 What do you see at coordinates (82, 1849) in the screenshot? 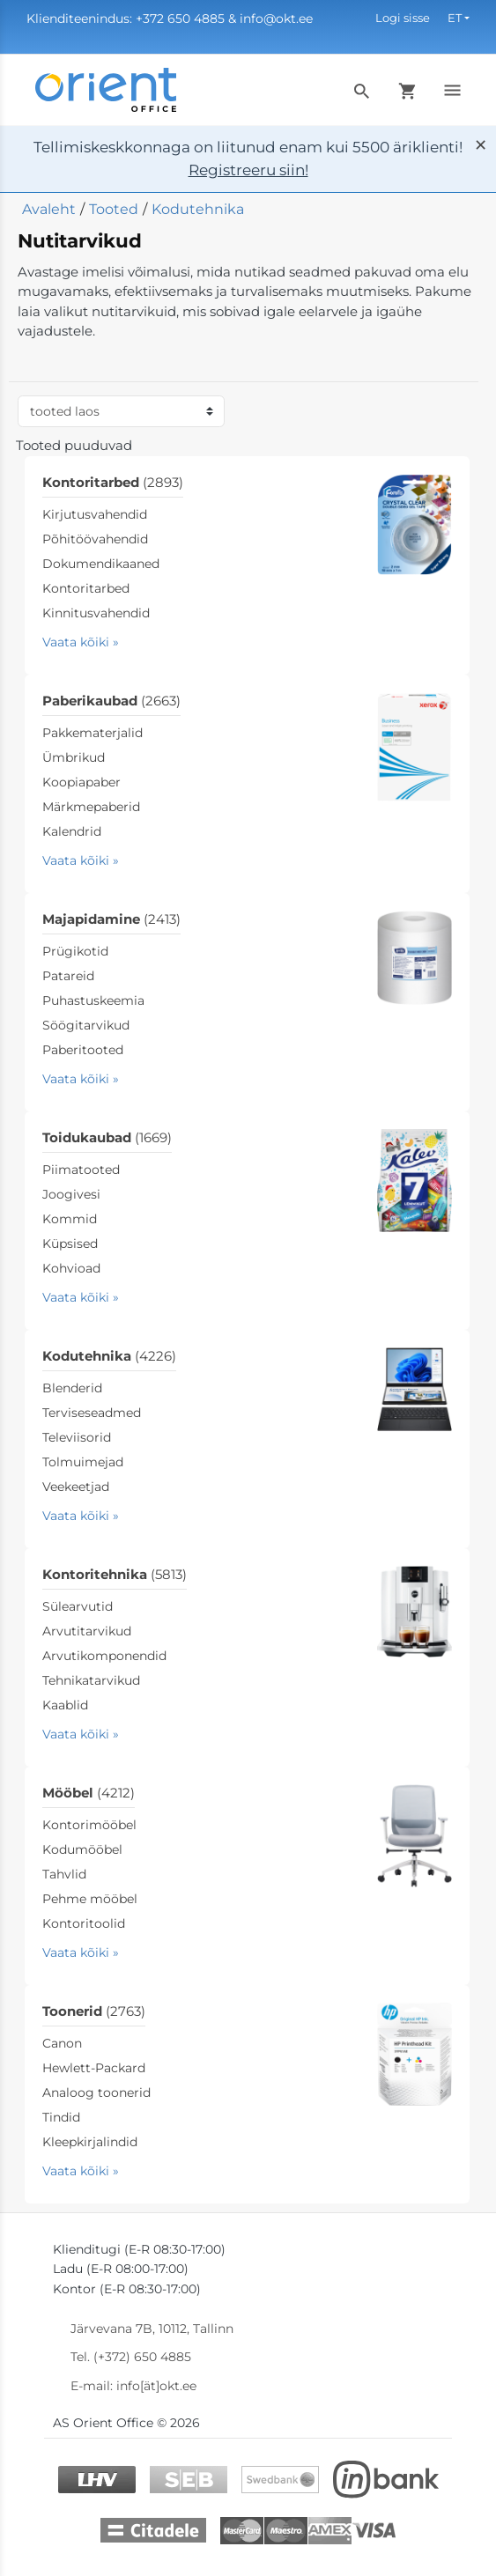
I see `Kodumööbel` at bounding box center [82, 1849].